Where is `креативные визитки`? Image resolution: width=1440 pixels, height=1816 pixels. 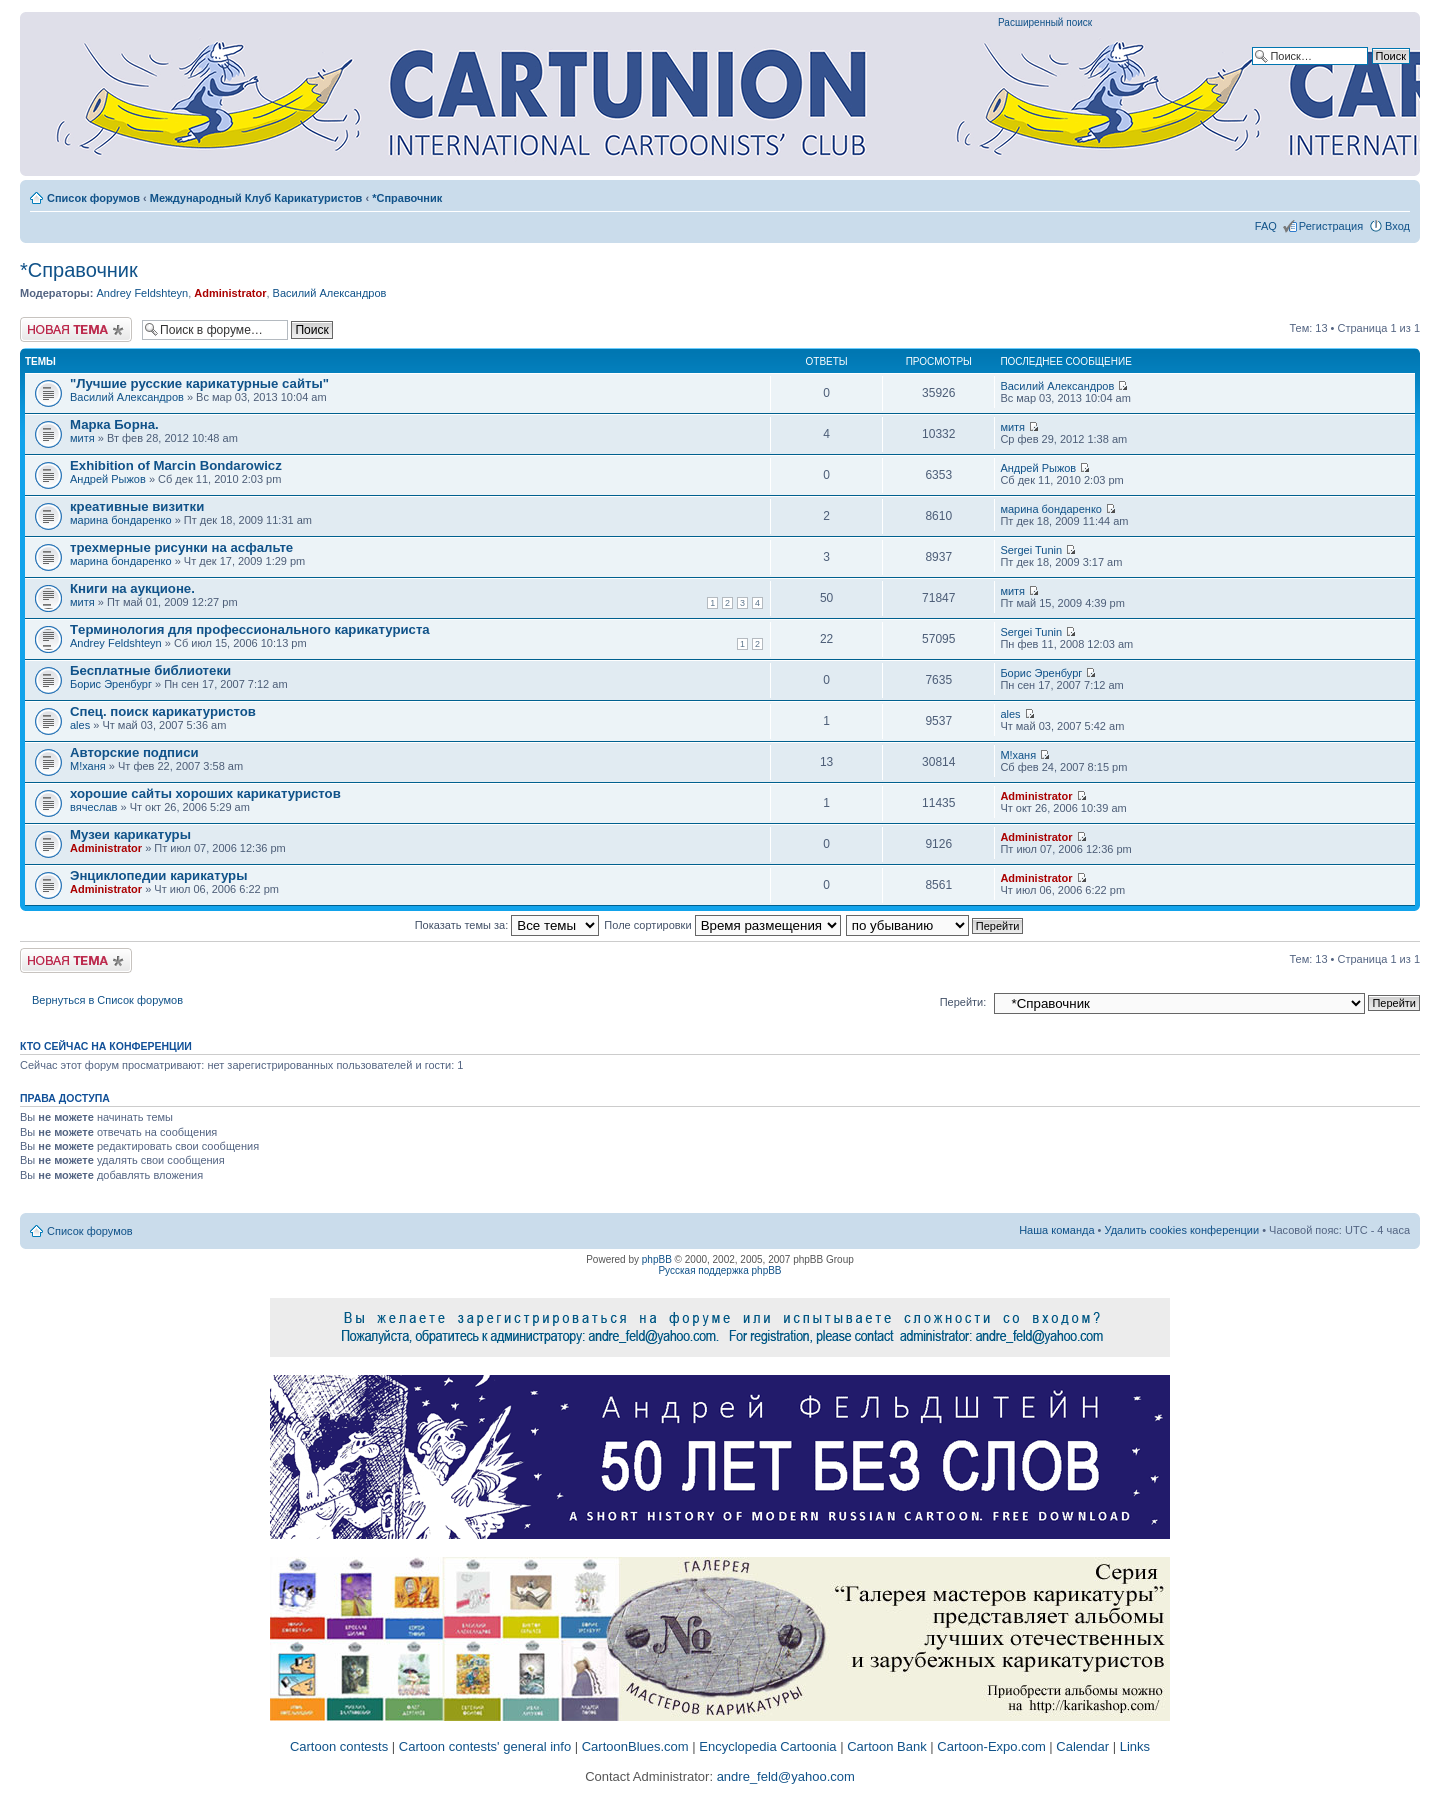
креативные визитки is located at coordinates (137, 506).